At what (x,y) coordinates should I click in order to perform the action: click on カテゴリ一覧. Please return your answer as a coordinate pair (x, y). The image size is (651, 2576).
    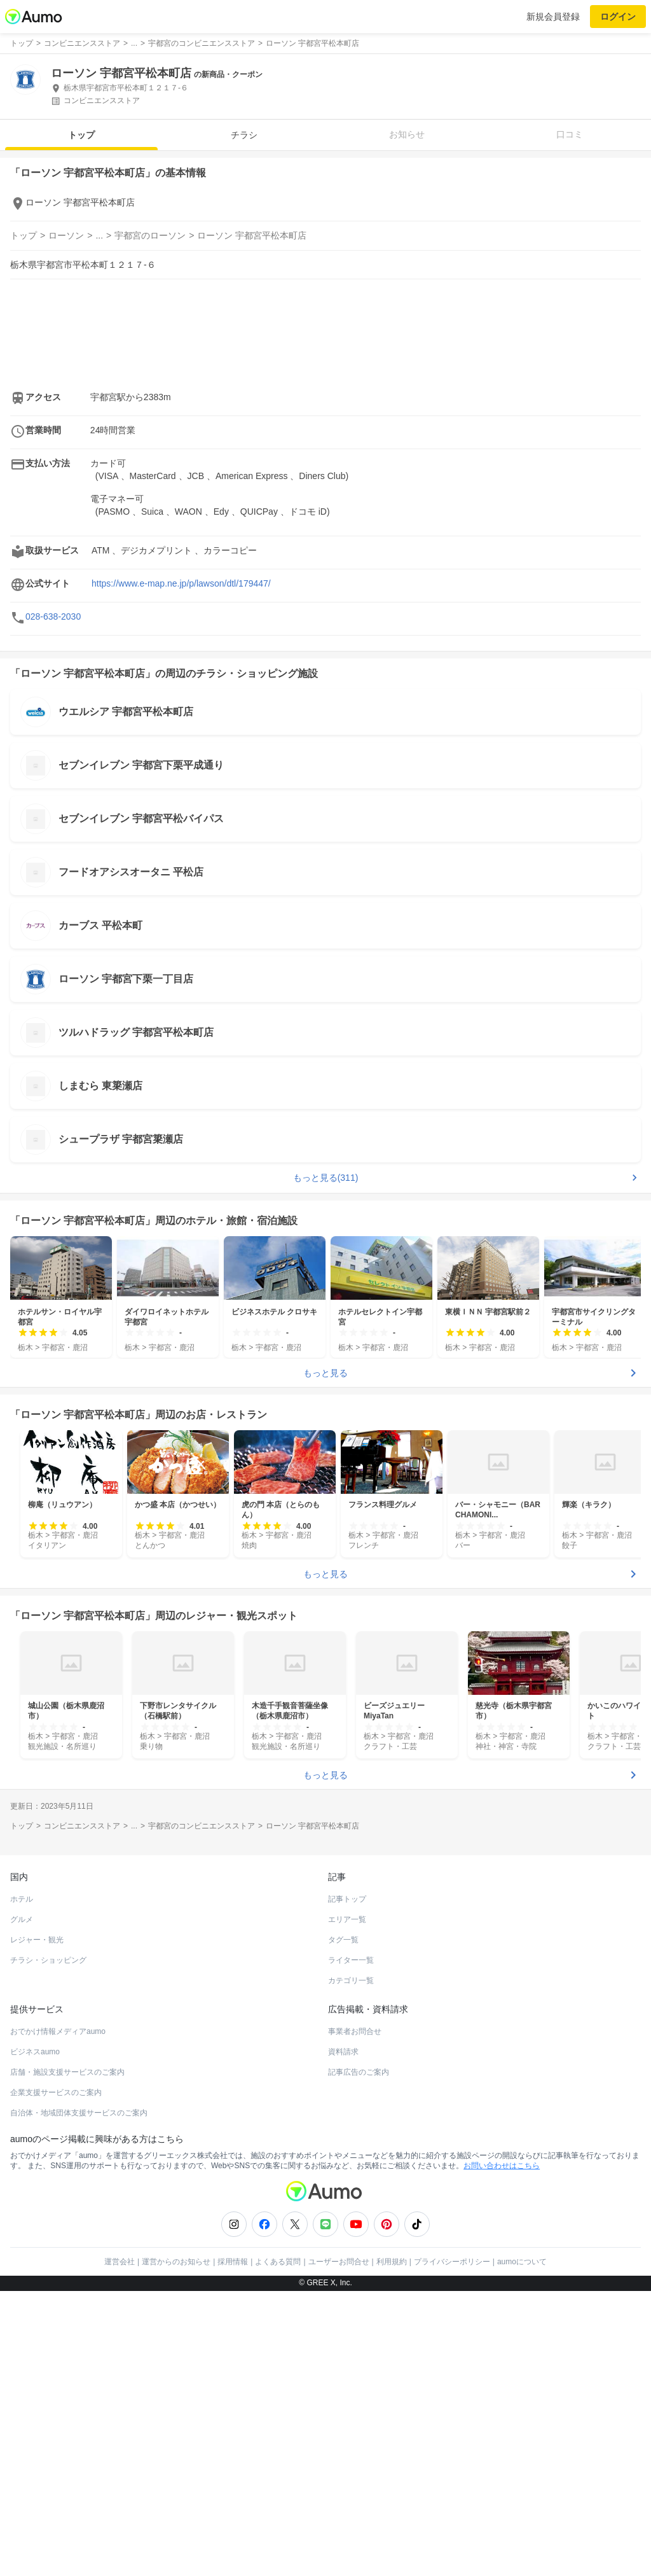
    Looking at the image, I should click on (351, 1980).